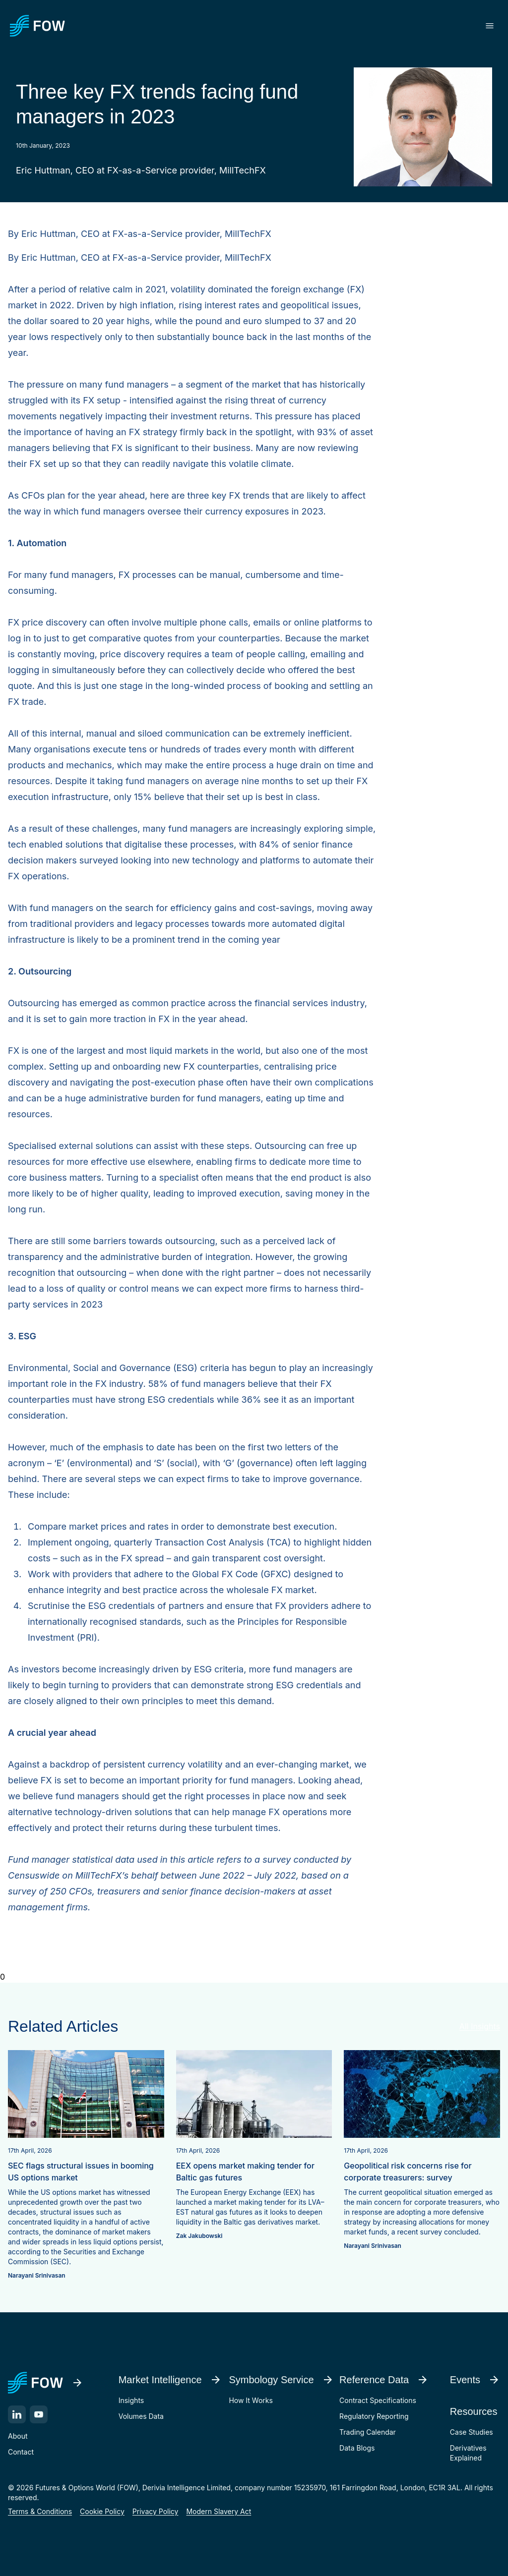 This screenshot has width=508, height=2576. What do you see at coordinates (373, 2416) in the screenshot?
I see `Regulatory Reporting` at bounding box center [373, 2416].